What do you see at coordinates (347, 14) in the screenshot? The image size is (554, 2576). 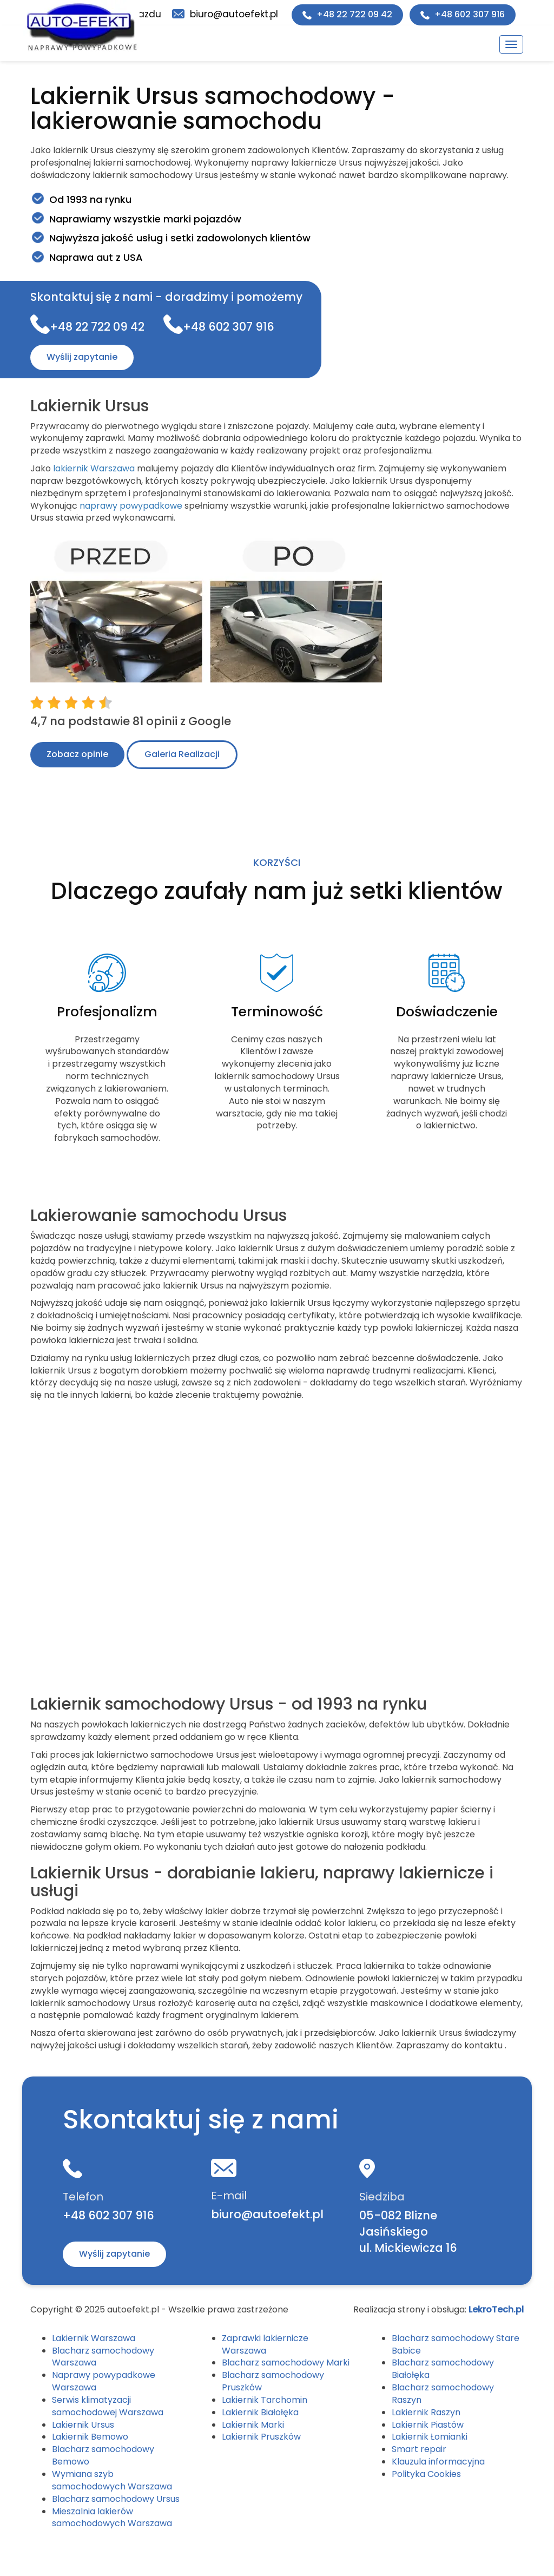 I see `+48 22 722 09 42` at bounding box center [347, 14].